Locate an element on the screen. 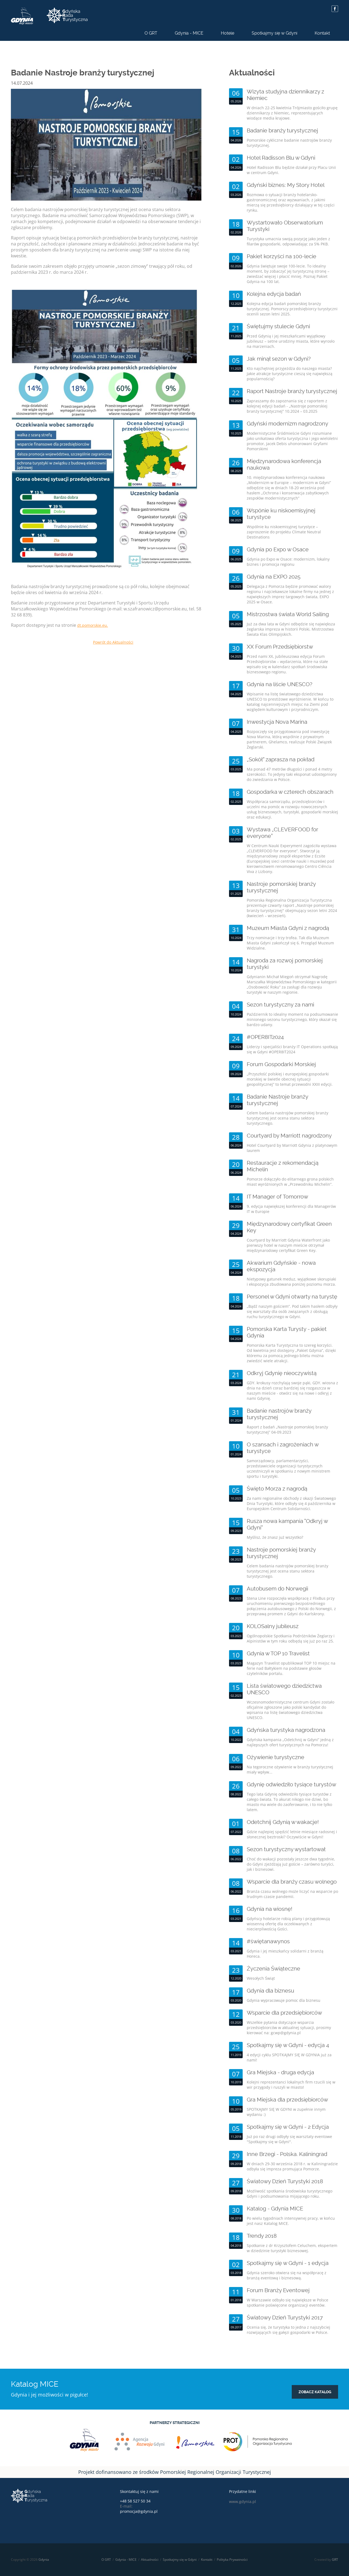 The height and width of the screenshot is (2576, 349). Ma ponad 47 metrów długości i ponad 4 metry szerokości. To jedyny taki eksponat udostępniony do zwiedzania w Polsce. is located at coordinates (292, 774).